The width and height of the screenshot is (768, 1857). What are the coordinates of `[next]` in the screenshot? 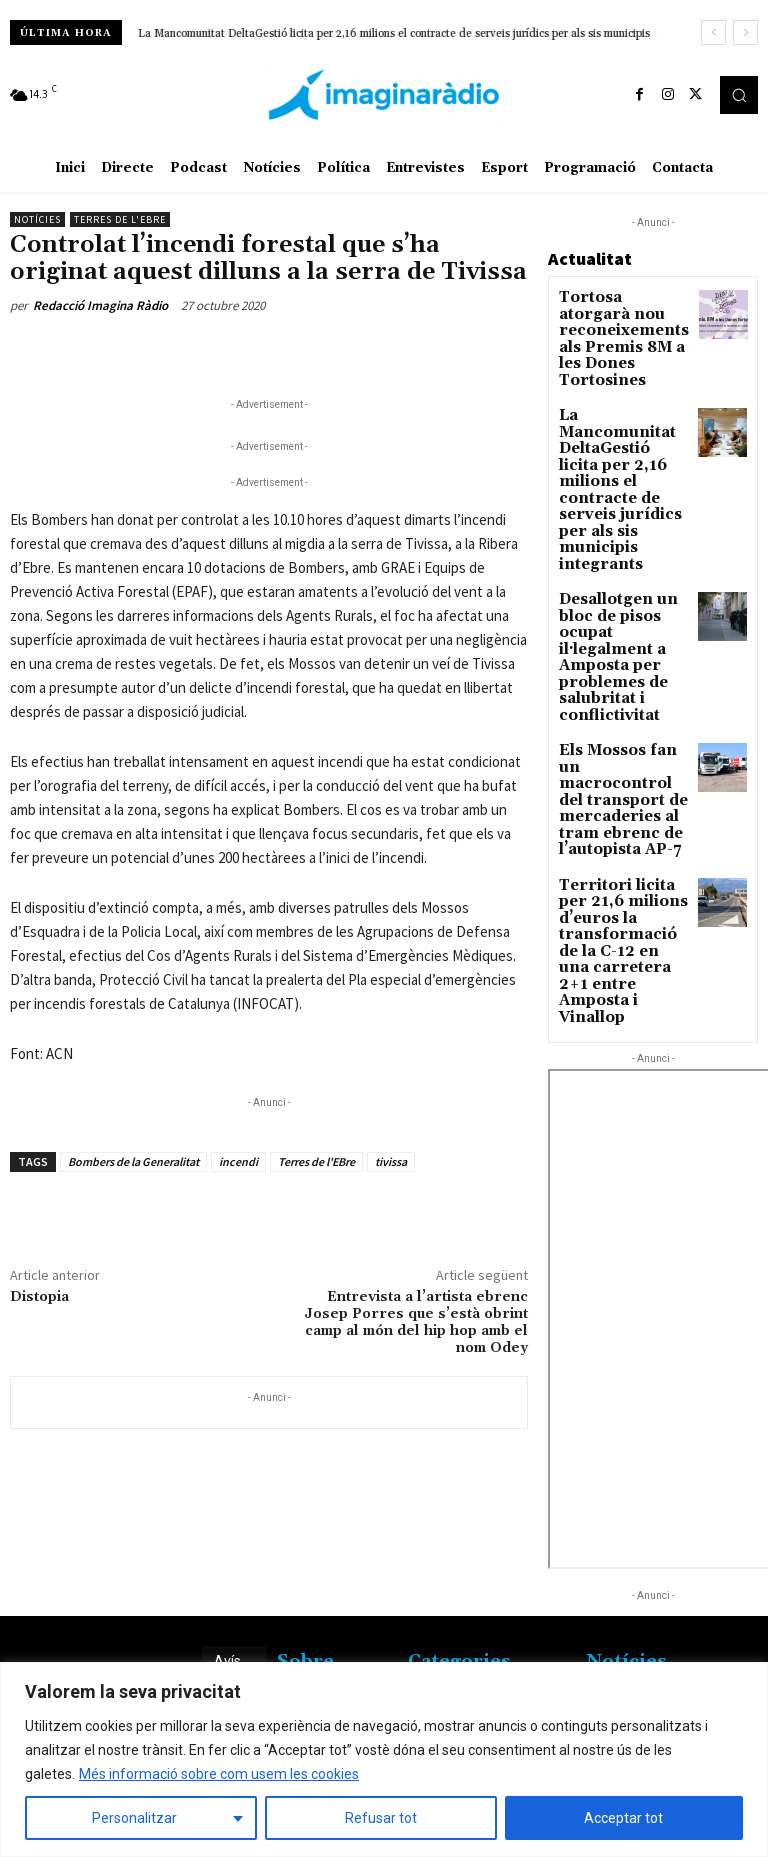 It's located at (745, 32).